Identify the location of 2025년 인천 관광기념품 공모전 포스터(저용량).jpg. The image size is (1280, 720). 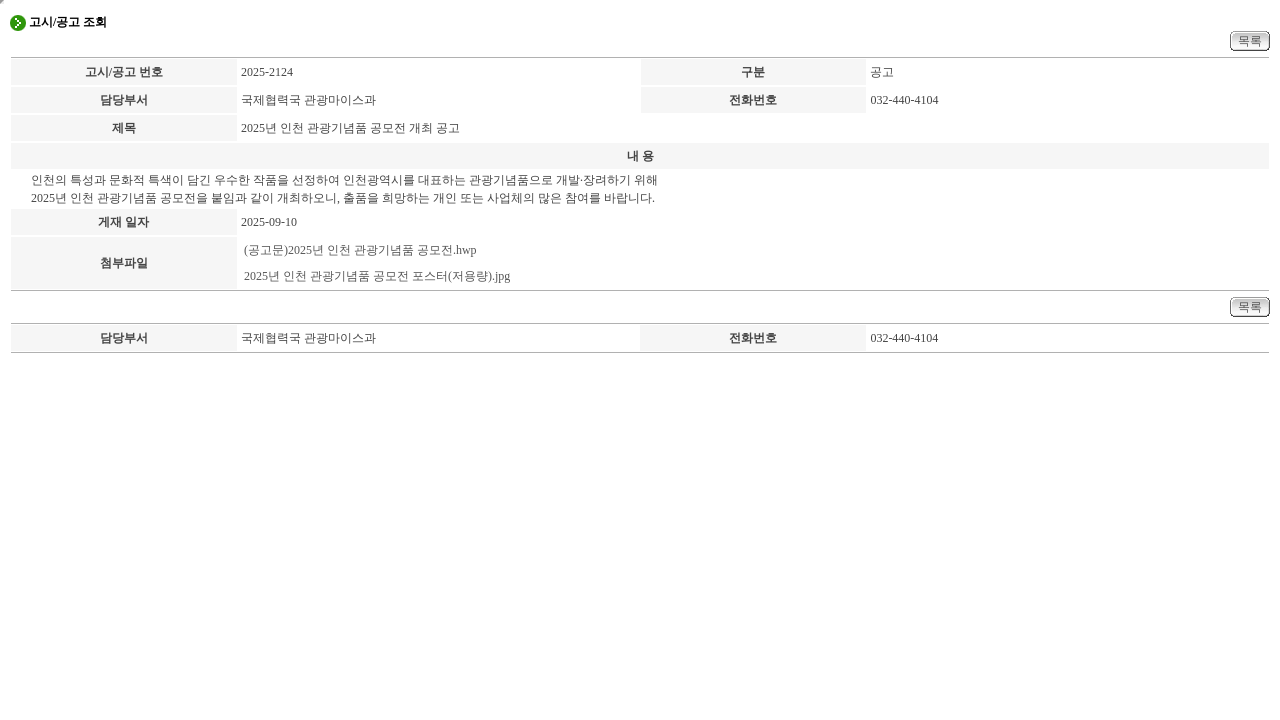
(377, 276).